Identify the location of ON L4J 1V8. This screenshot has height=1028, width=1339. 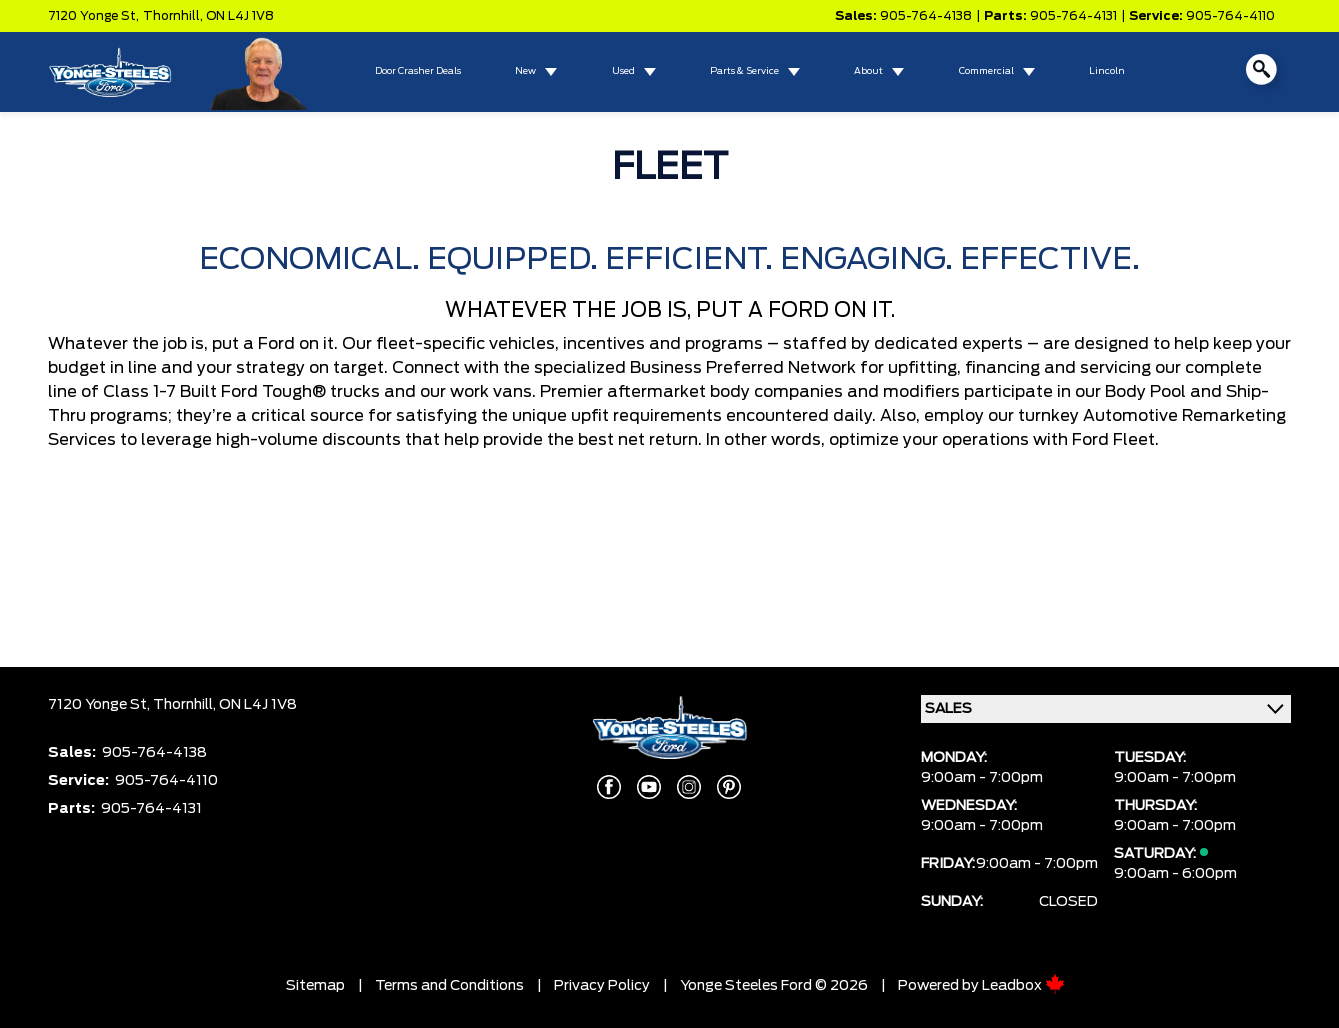
(240, 16).